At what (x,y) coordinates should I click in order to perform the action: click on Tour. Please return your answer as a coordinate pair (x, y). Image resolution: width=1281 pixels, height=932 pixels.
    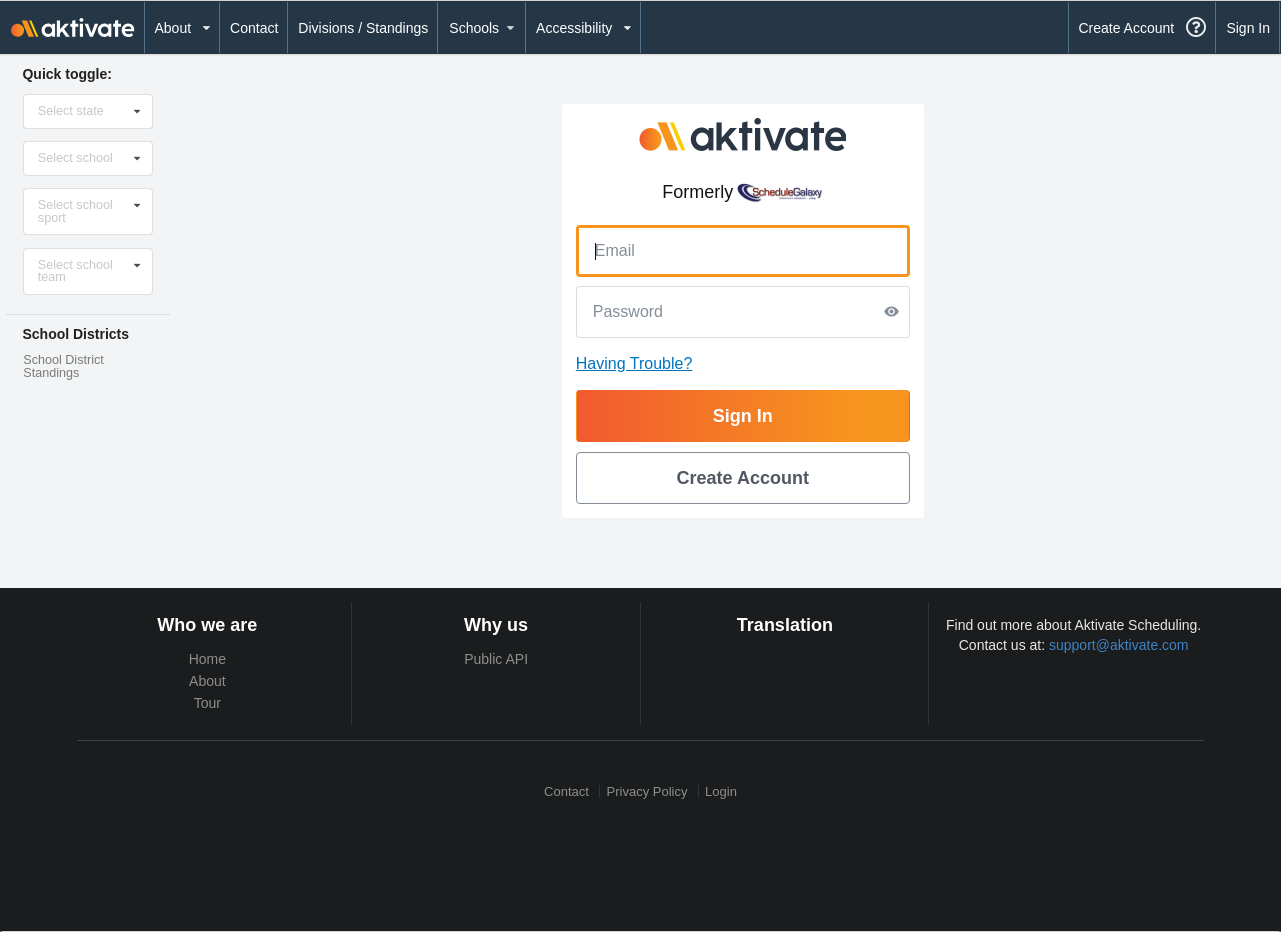
    Looking at the image, I should click on (207, 703).